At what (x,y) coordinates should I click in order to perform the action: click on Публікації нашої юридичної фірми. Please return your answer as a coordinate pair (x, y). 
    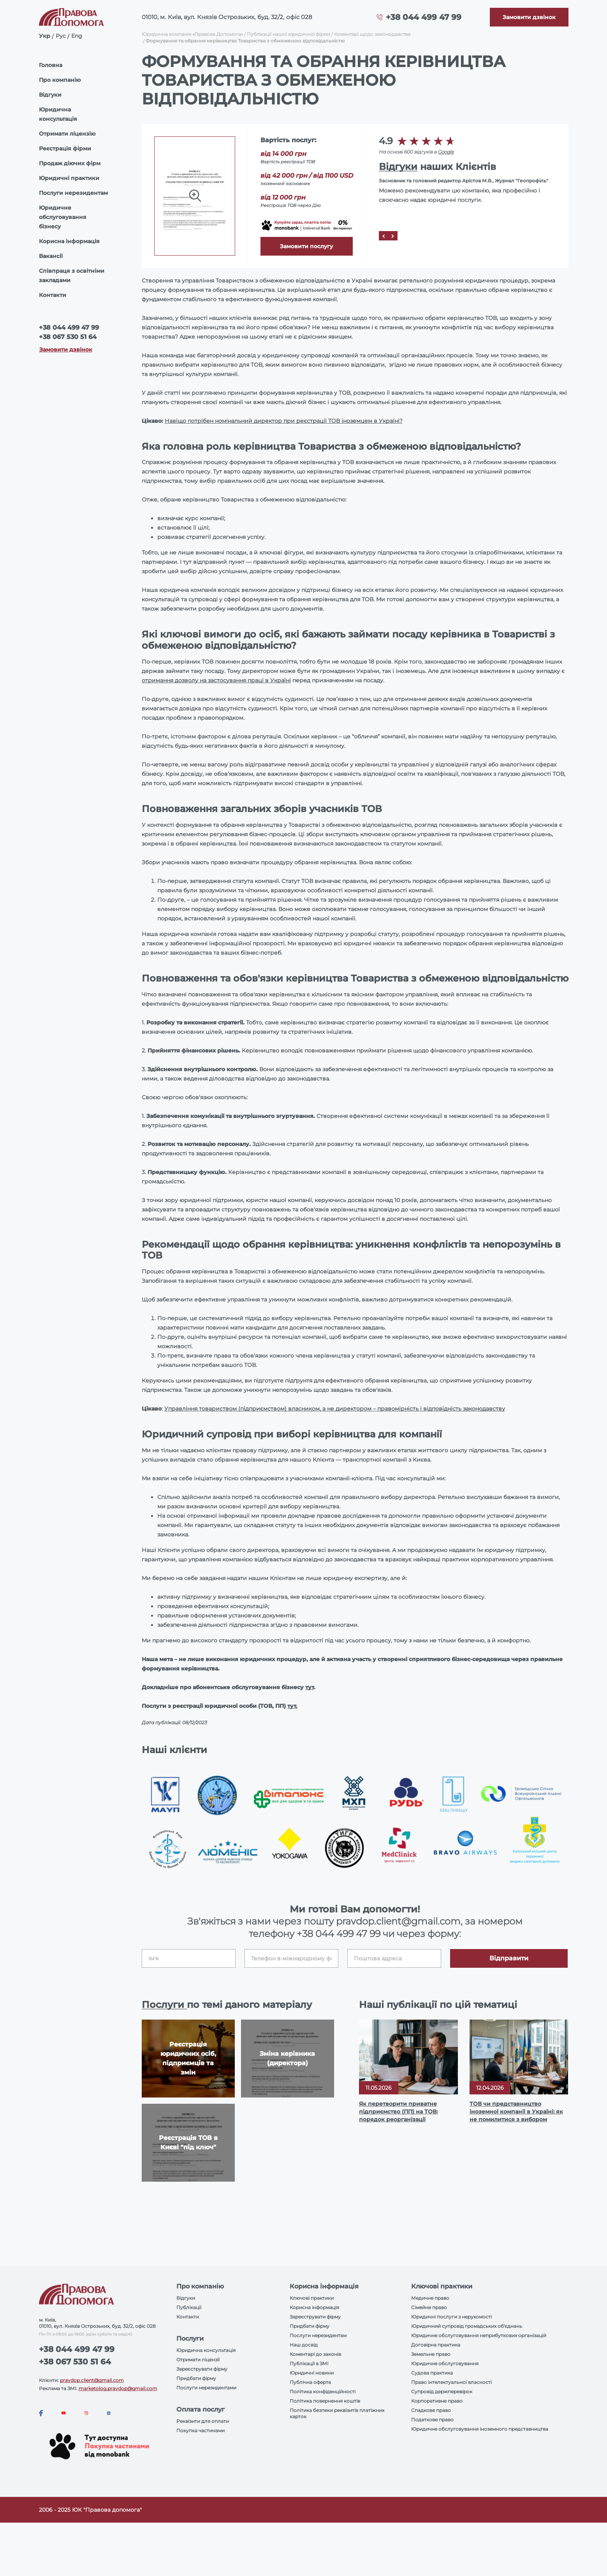
    Looking at the image, I should click on (288, 34).